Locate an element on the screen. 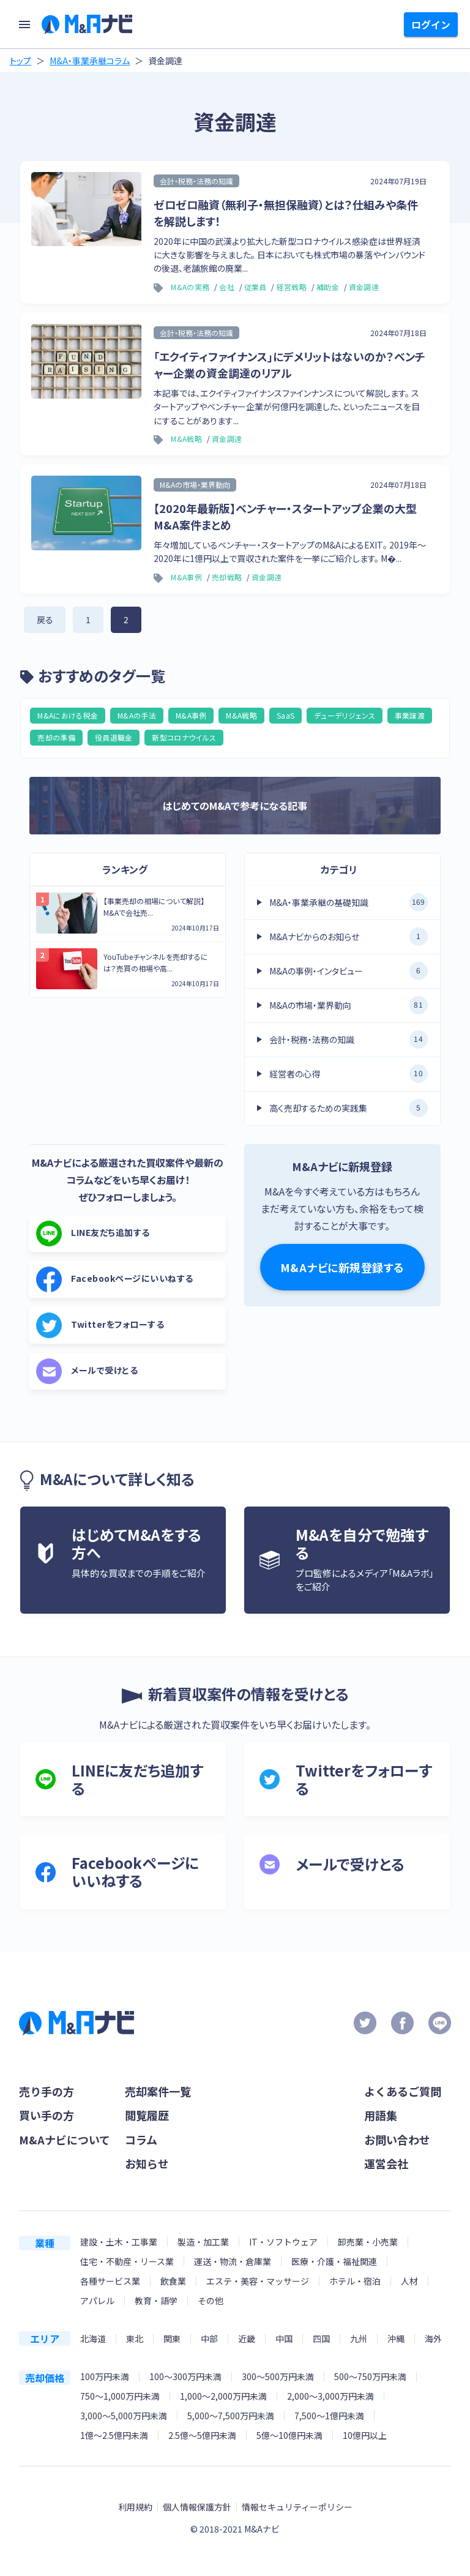 The height and width of the screenshot is (2576, 470). 新型コロナウイルス is located at coordinates (184, 737).